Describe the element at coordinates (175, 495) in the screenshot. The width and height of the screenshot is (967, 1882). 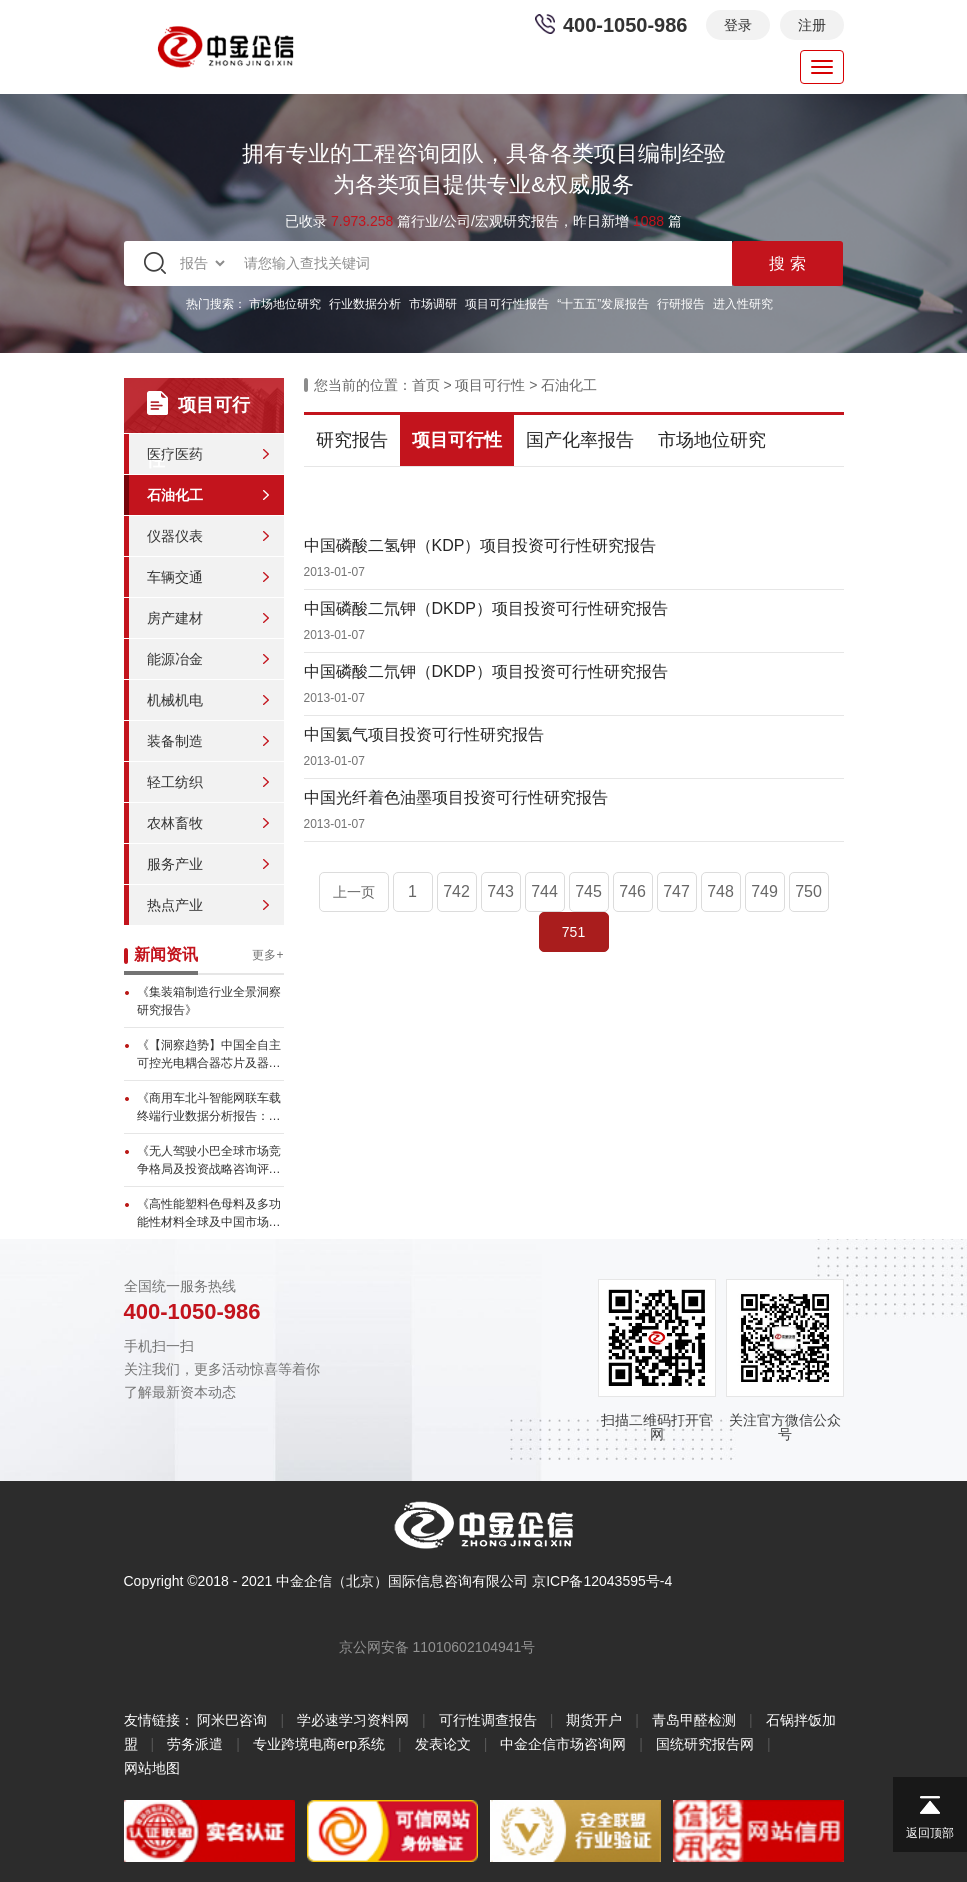
I see `石油化工` at that location.